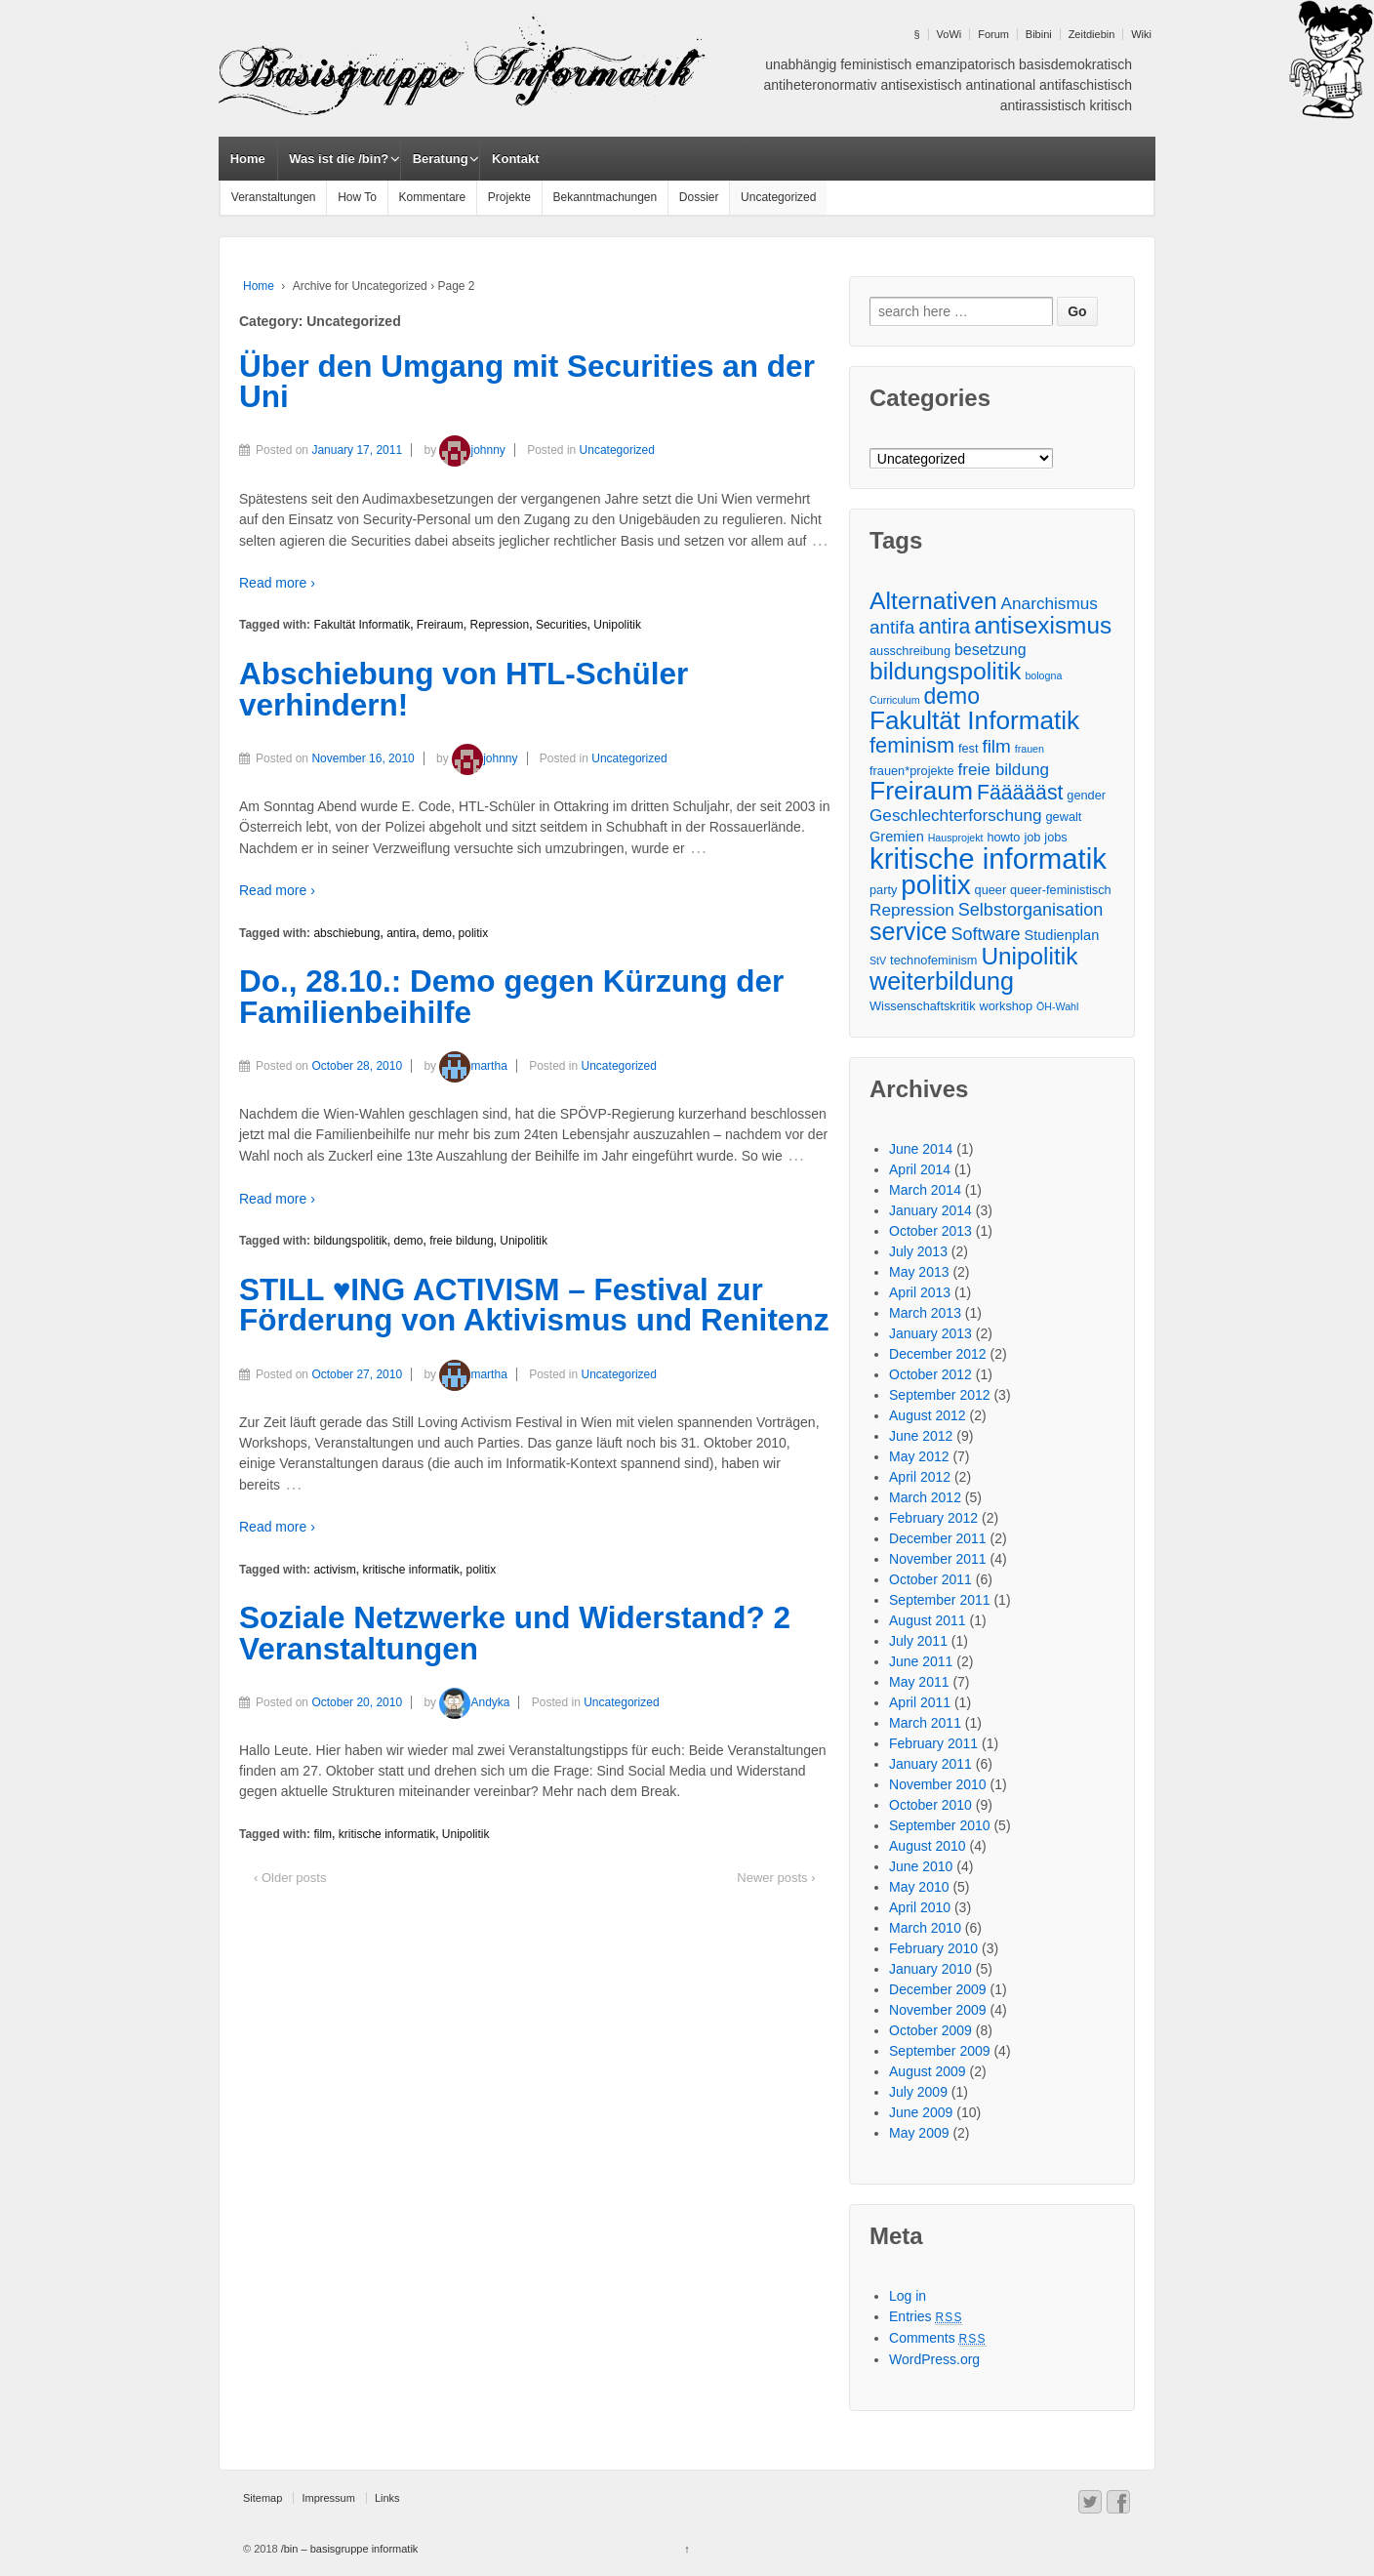 Image resolution: width=1374 pixels, height=2576 pixels. What do you see at coordinates (511, 996) in the screenshot?
I see `Do., 28.10.: Demo gegen Kürzung der Familienbeihilfe` at bounding box center [511, 996].